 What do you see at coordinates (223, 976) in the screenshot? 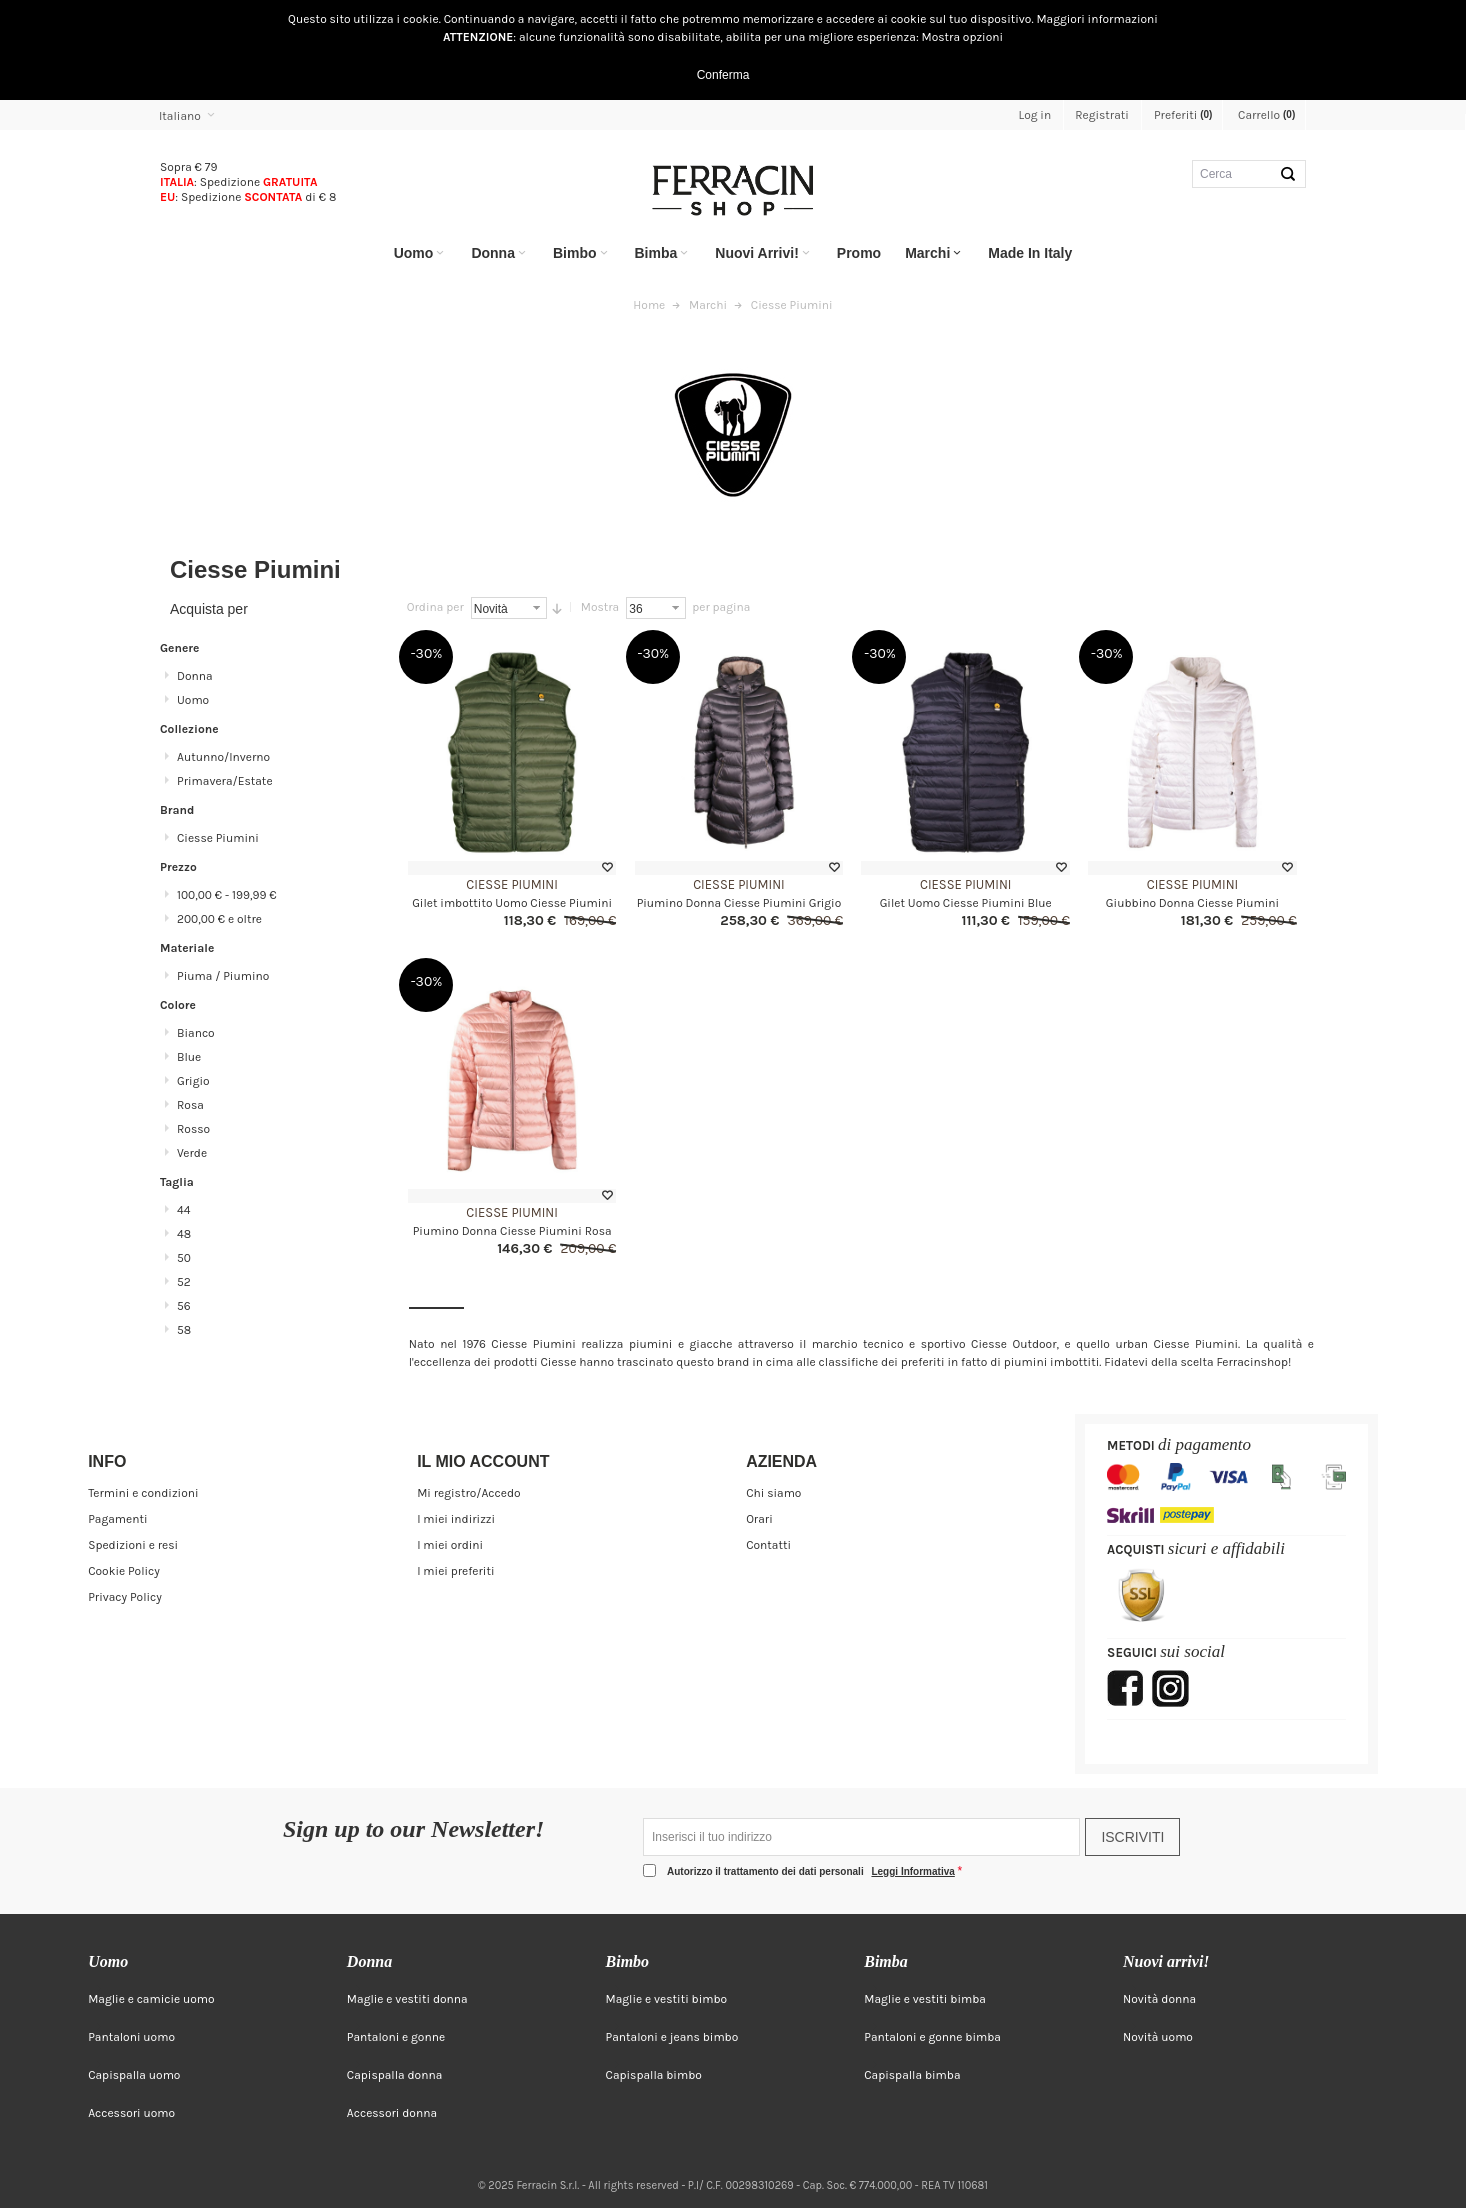
I see `Piuma / Piumino` at bounding box center [223, 976].